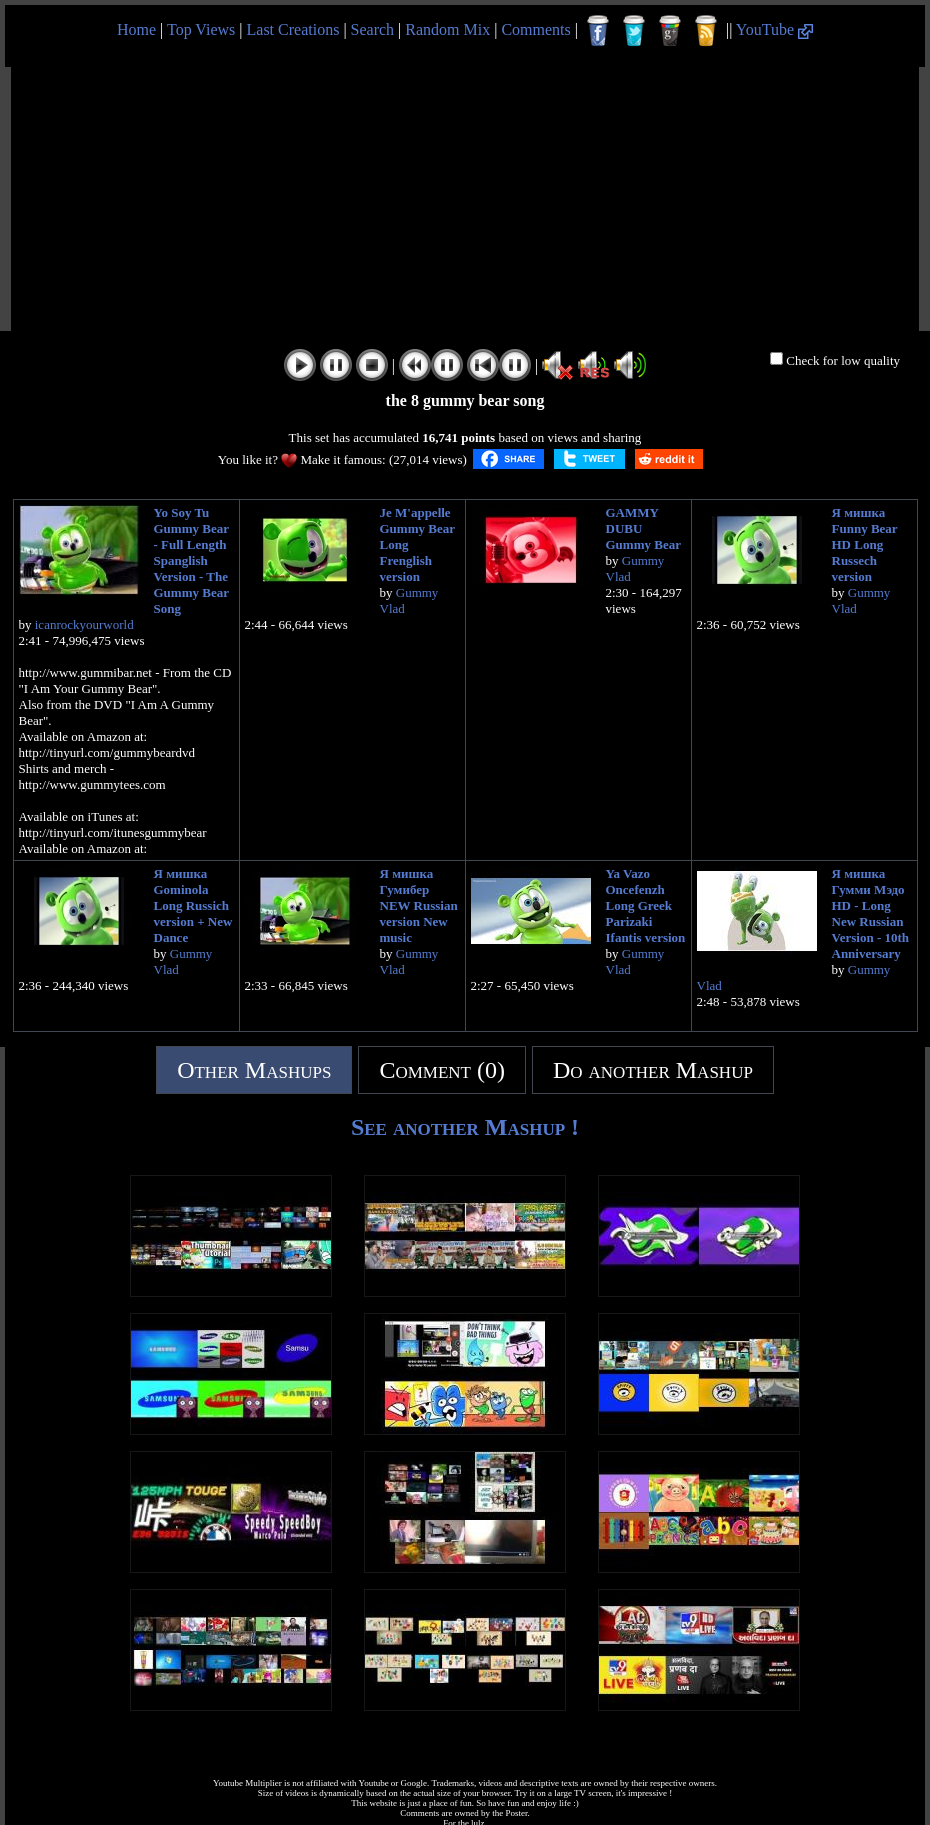  I want to click on Random Mix, so click(447, 29).